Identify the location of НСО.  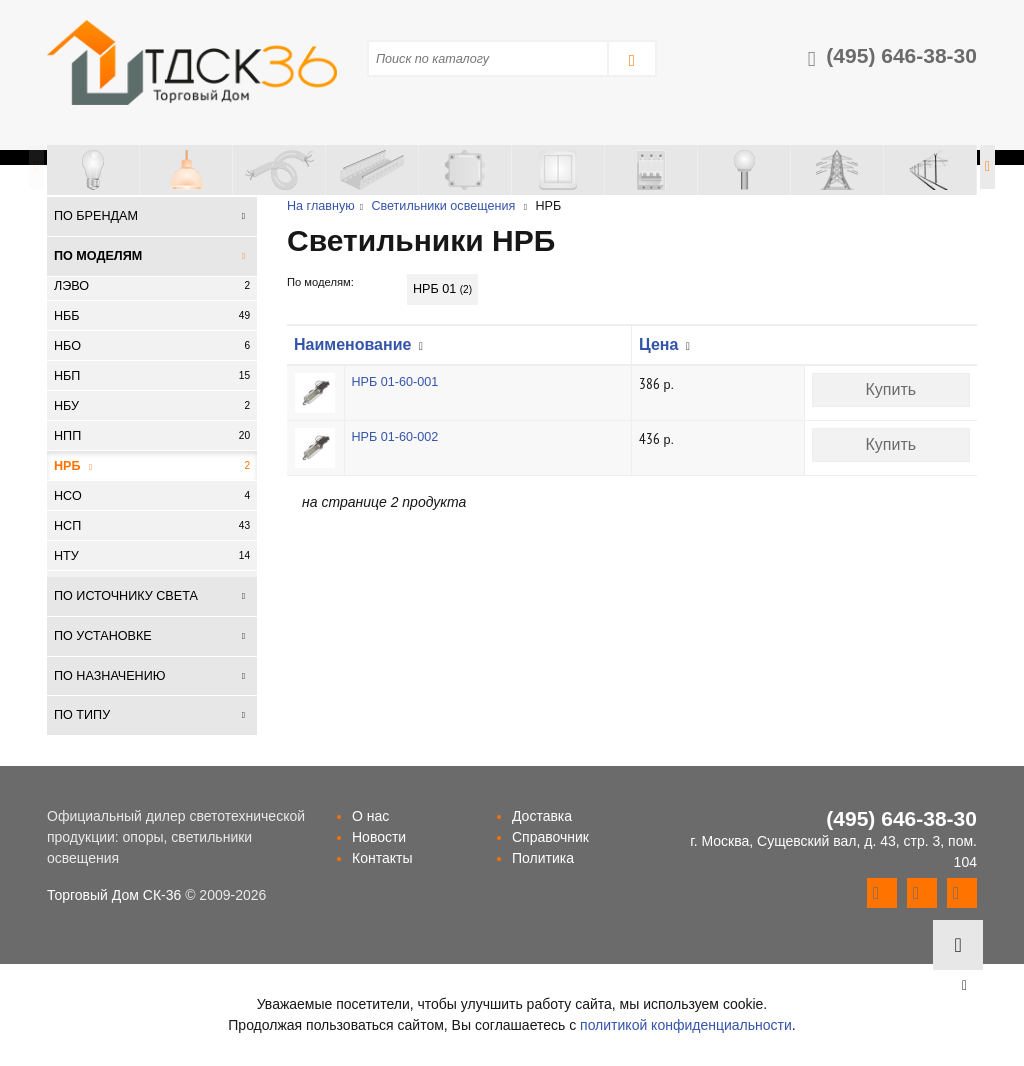
(152, 496).